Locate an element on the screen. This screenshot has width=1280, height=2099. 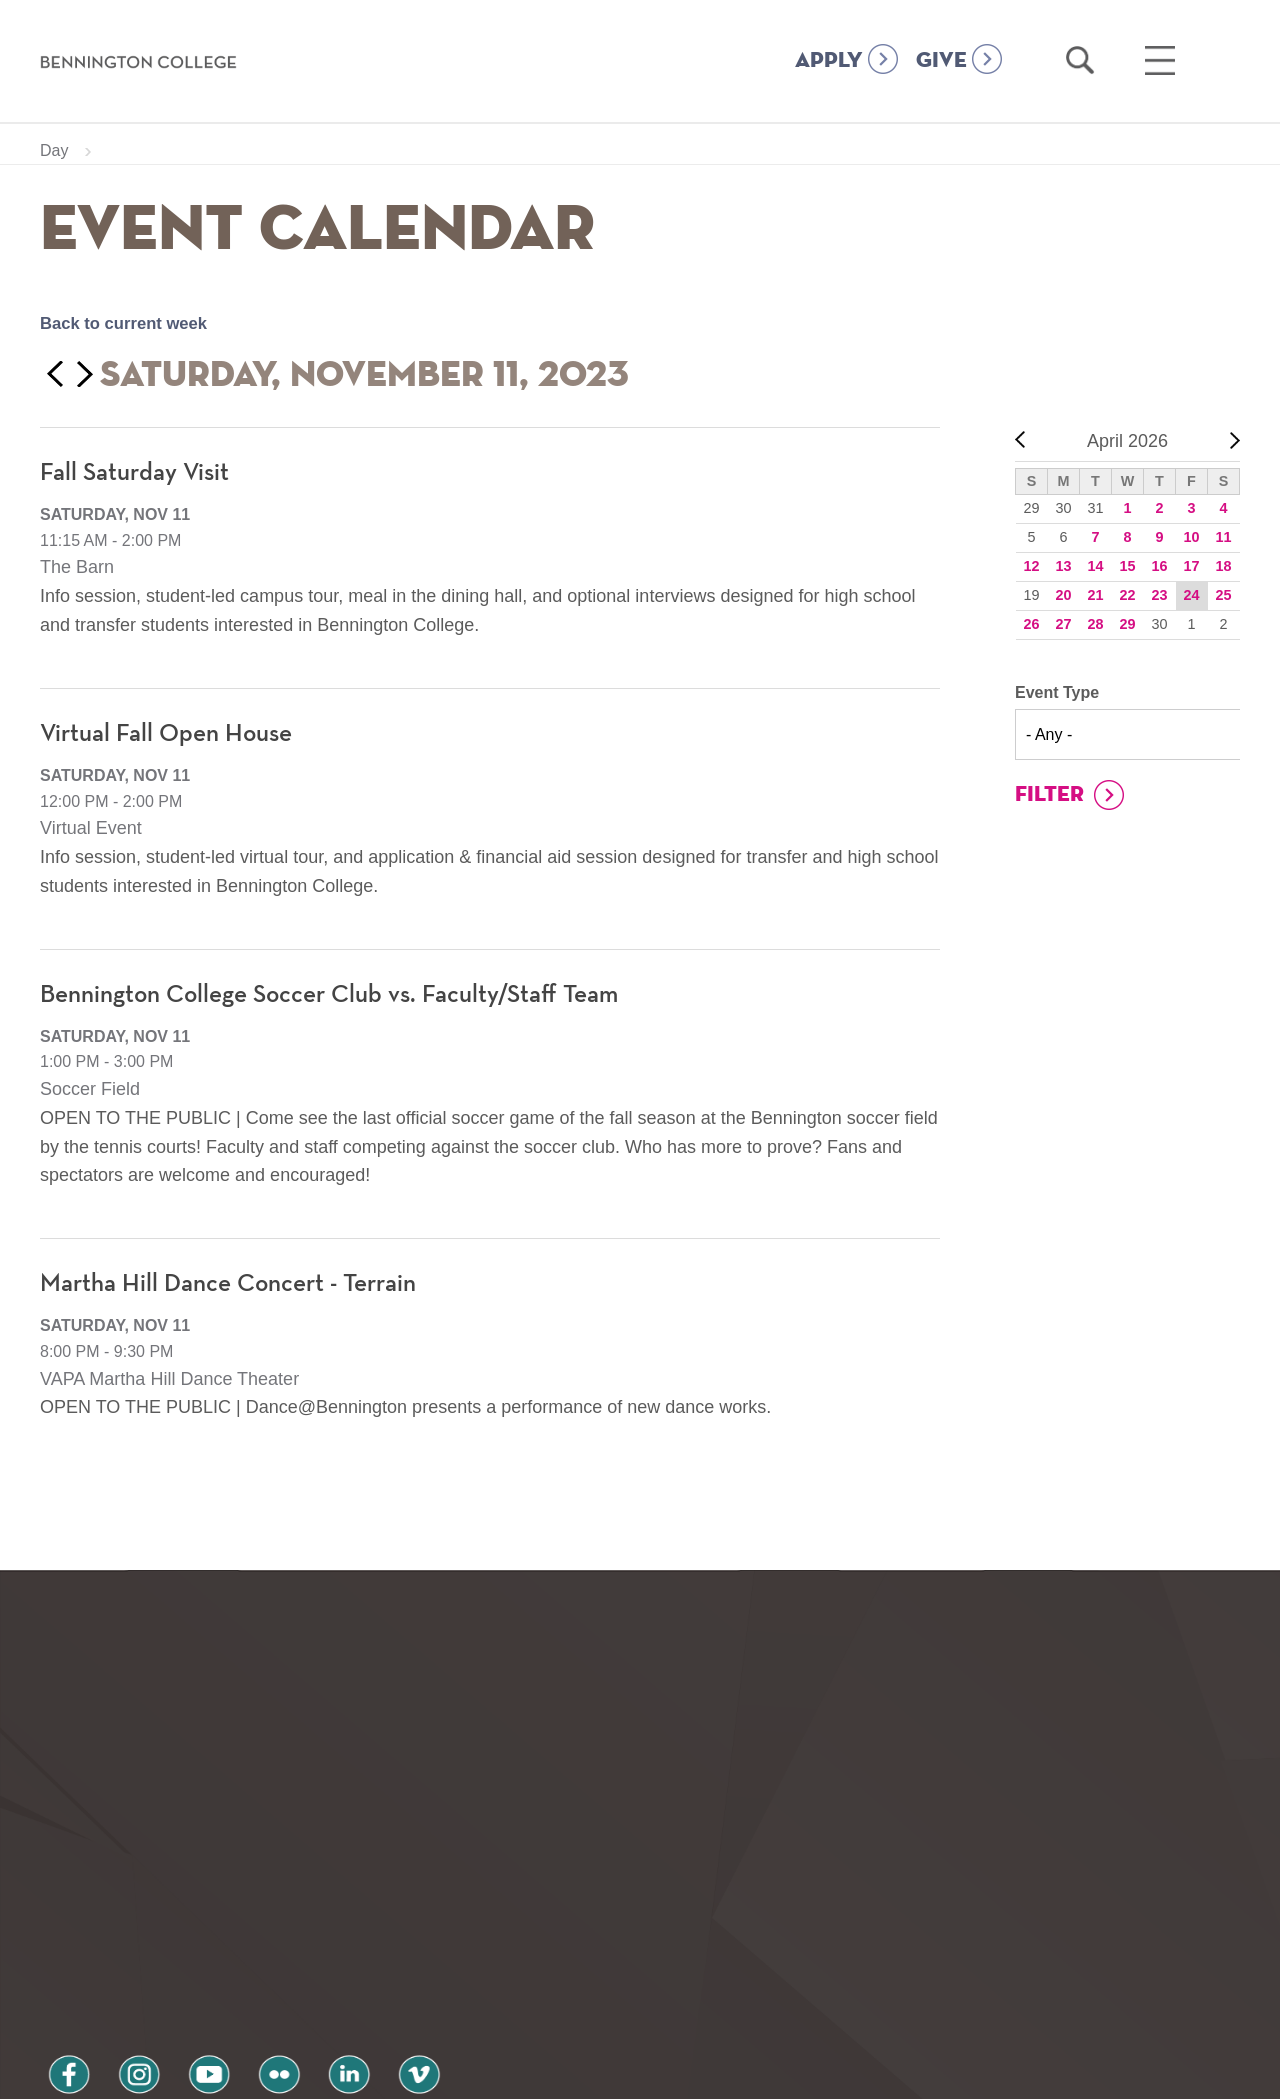
17 is located at coordinates (1191, 566).